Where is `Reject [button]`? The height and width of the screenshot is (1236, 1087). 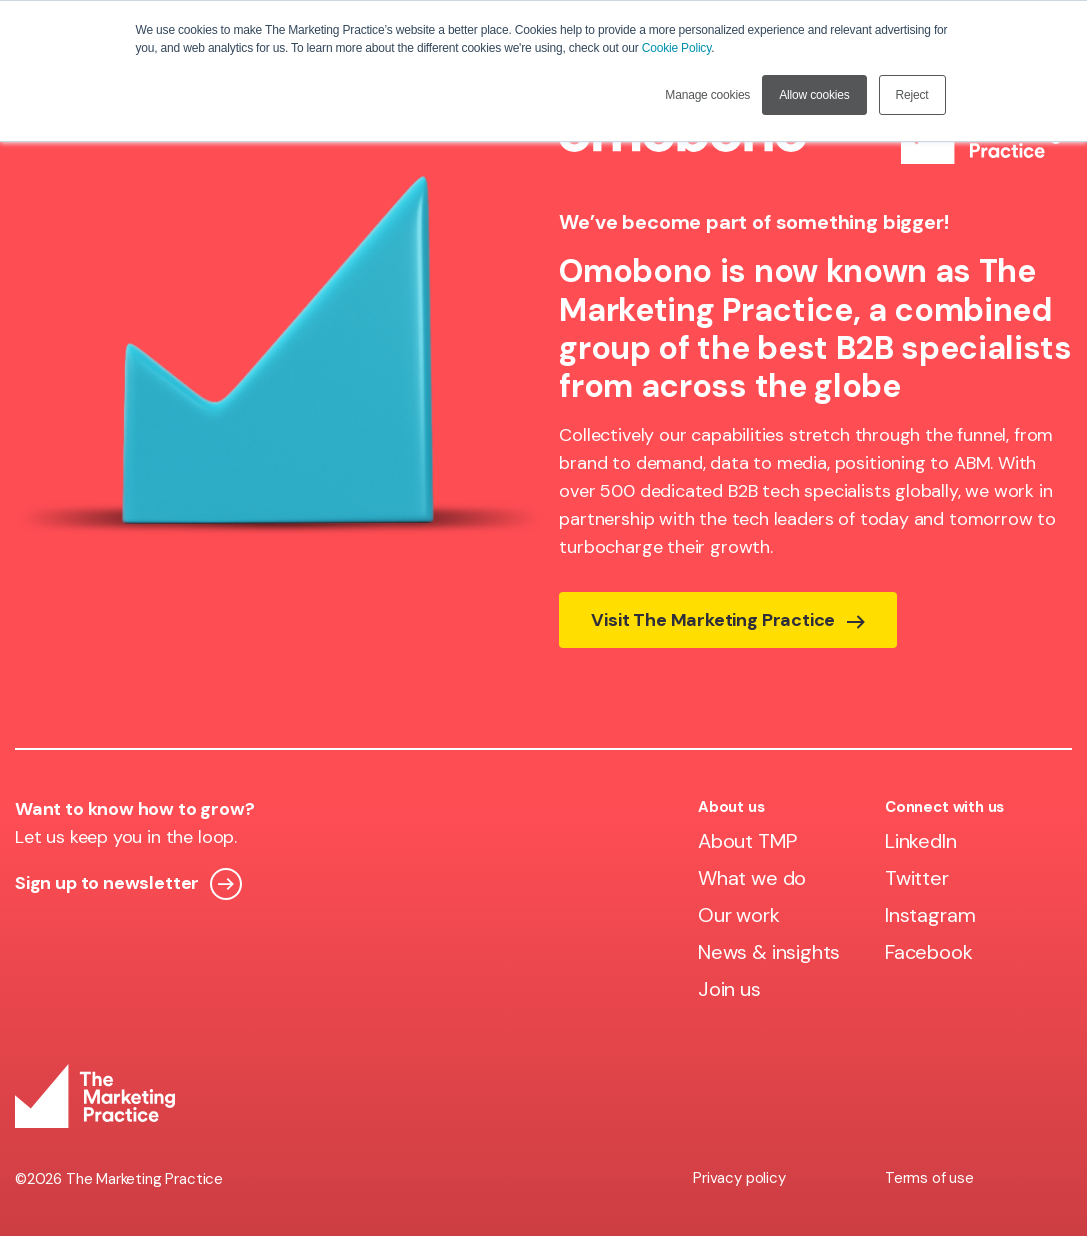
Reject [button] is located at coordinates (912, 95).